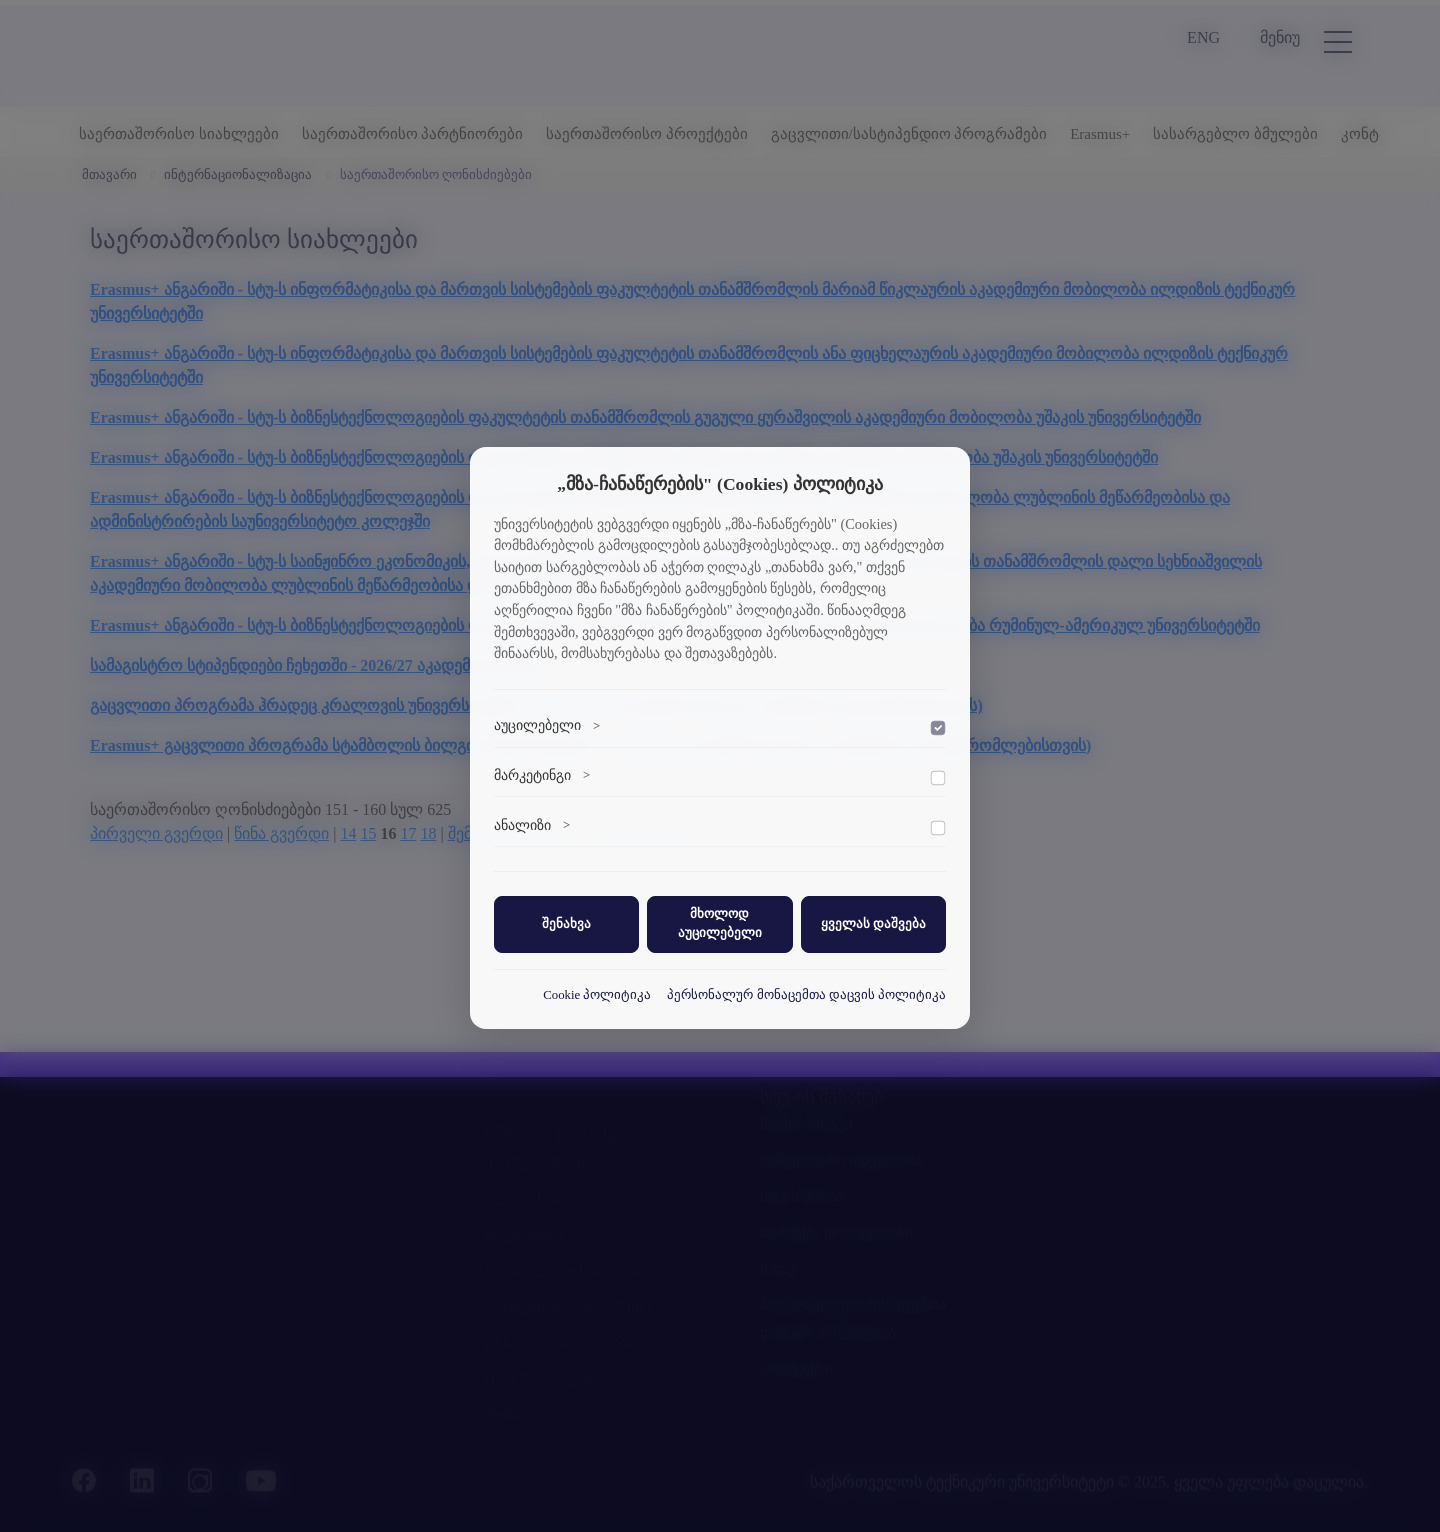  What do you see at coordinates (806, 995) in the screenshot?
I see `პერსონალურ მონაცემთა დაცვის პოლიტიკა` at bounding box center [806, 995].